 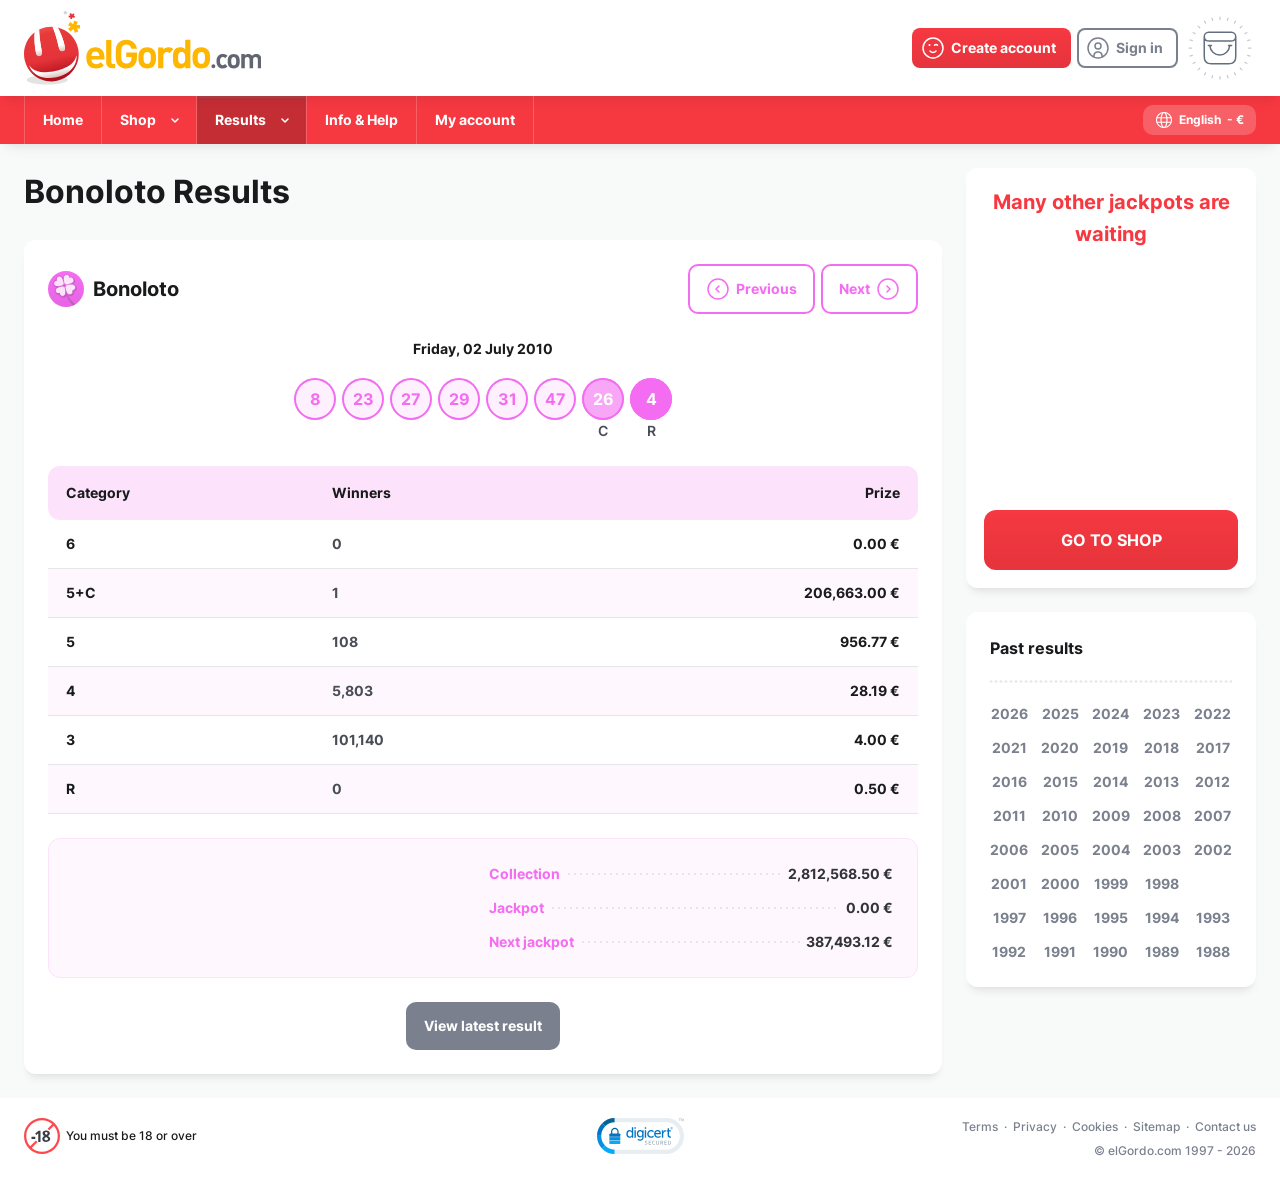 What do you see at coordinates (1213, 747) in the screenshot?
I see `2017` at bounding box center [1213, 747].